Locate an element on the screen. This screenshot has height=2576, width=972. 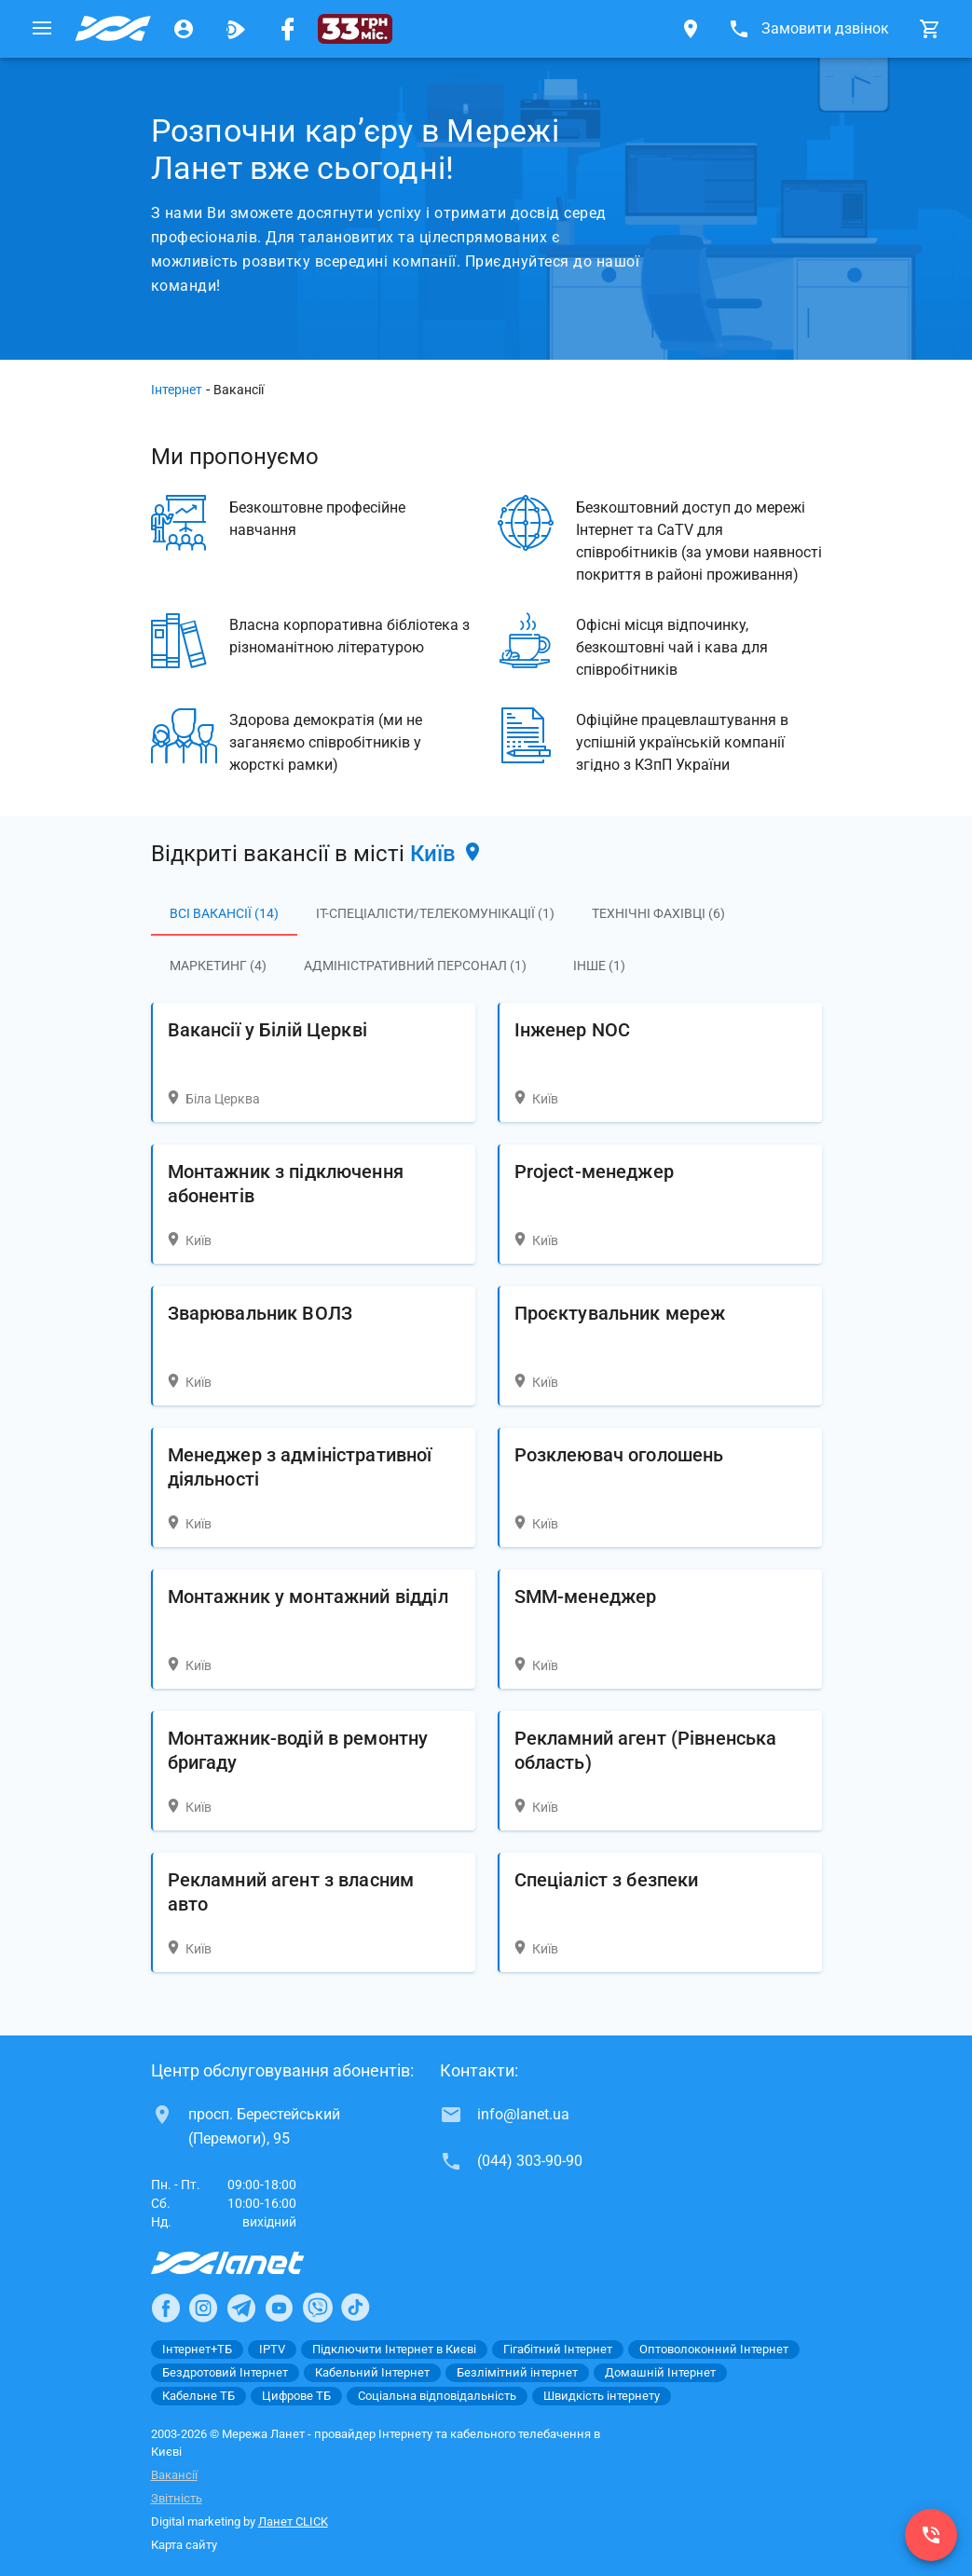
Соціальна відповідальність is located at coordinates (437, 2396).